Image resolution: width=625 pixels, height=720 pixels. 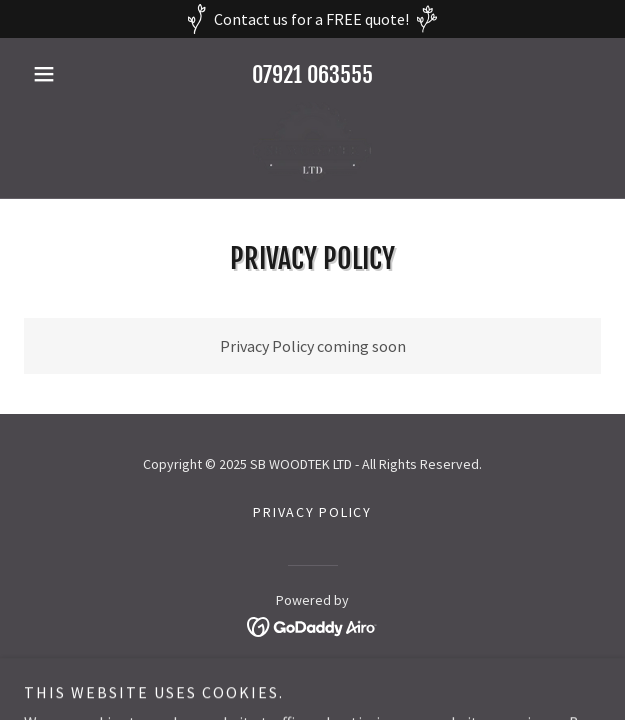 What do you see at coordinates (312, 74) in the screenshot?
I see `07921 063555 [link]` at bounding box center [312, 74].